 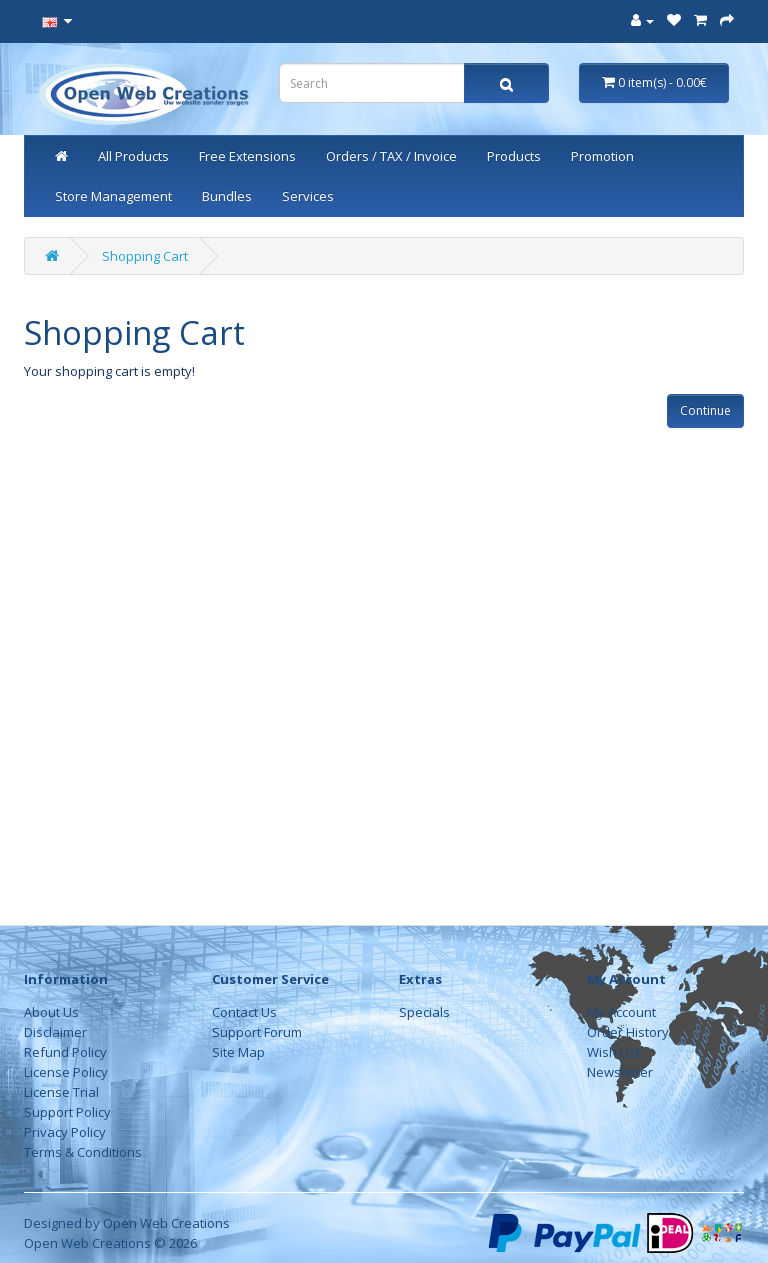 I want to click on My Account, so click(x=621, y=1012).